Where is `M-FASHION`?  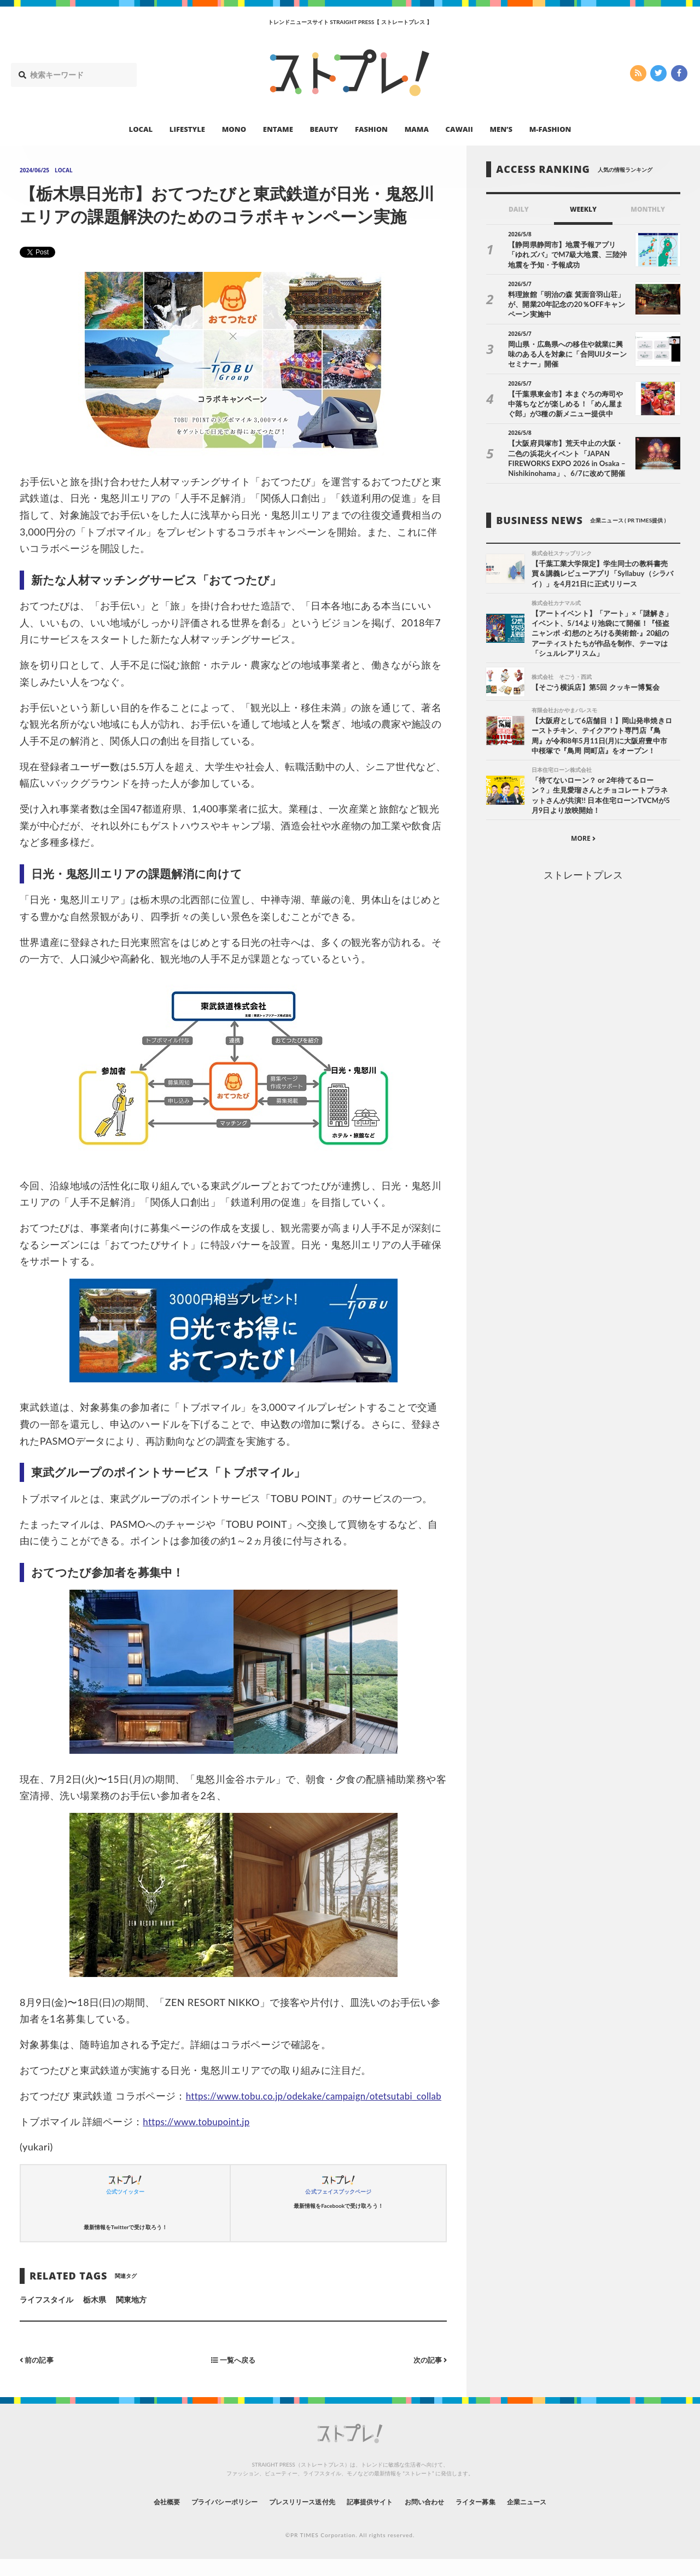 M-FASHION is located at coordinates (550, 129).